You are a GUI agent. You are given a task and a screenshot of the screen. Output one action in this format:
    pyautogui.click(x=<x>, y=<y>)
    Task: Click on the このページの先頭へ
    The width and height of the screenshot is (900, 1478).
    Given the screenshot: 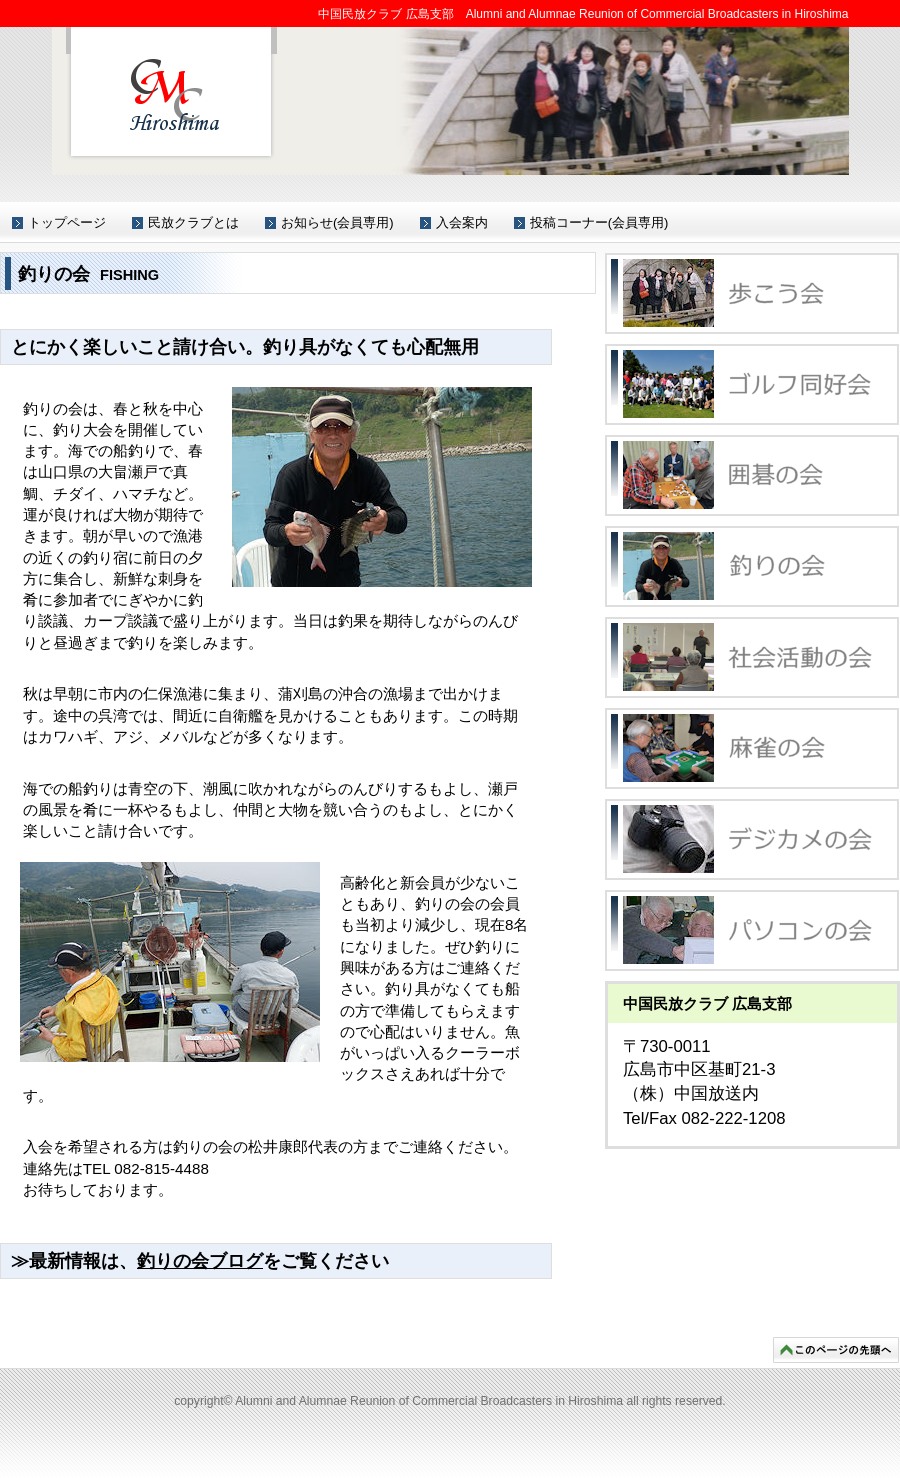 What is the action you would take?
    pyautogui.click(x=836, y=1350)
    